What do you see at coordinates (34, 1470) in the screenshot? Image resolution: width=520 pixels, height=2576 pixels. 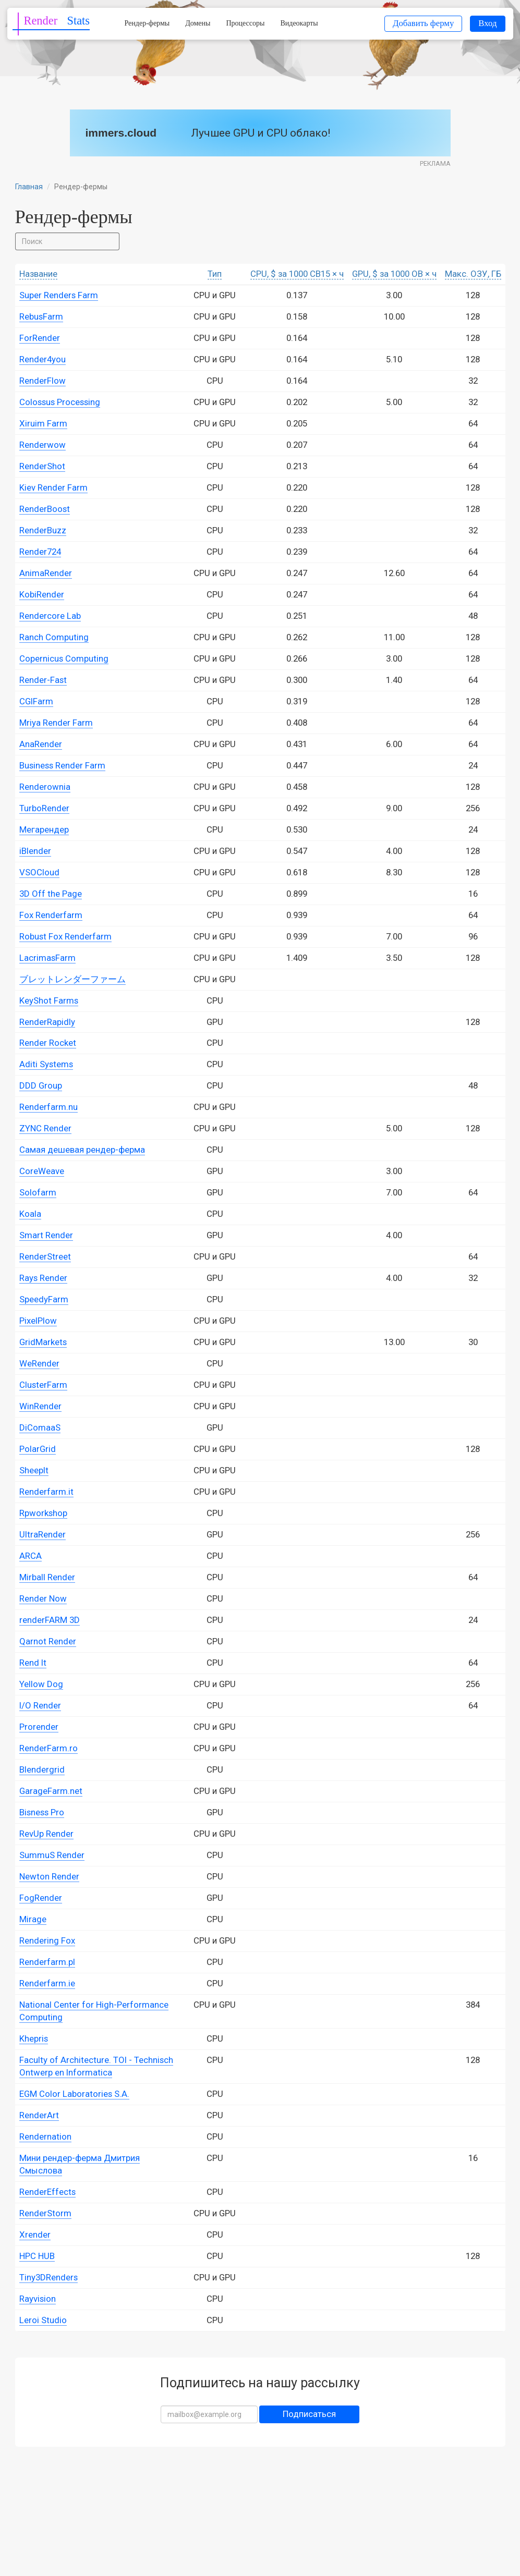 I see `SheepIt` at bounding box center [34, 1470].